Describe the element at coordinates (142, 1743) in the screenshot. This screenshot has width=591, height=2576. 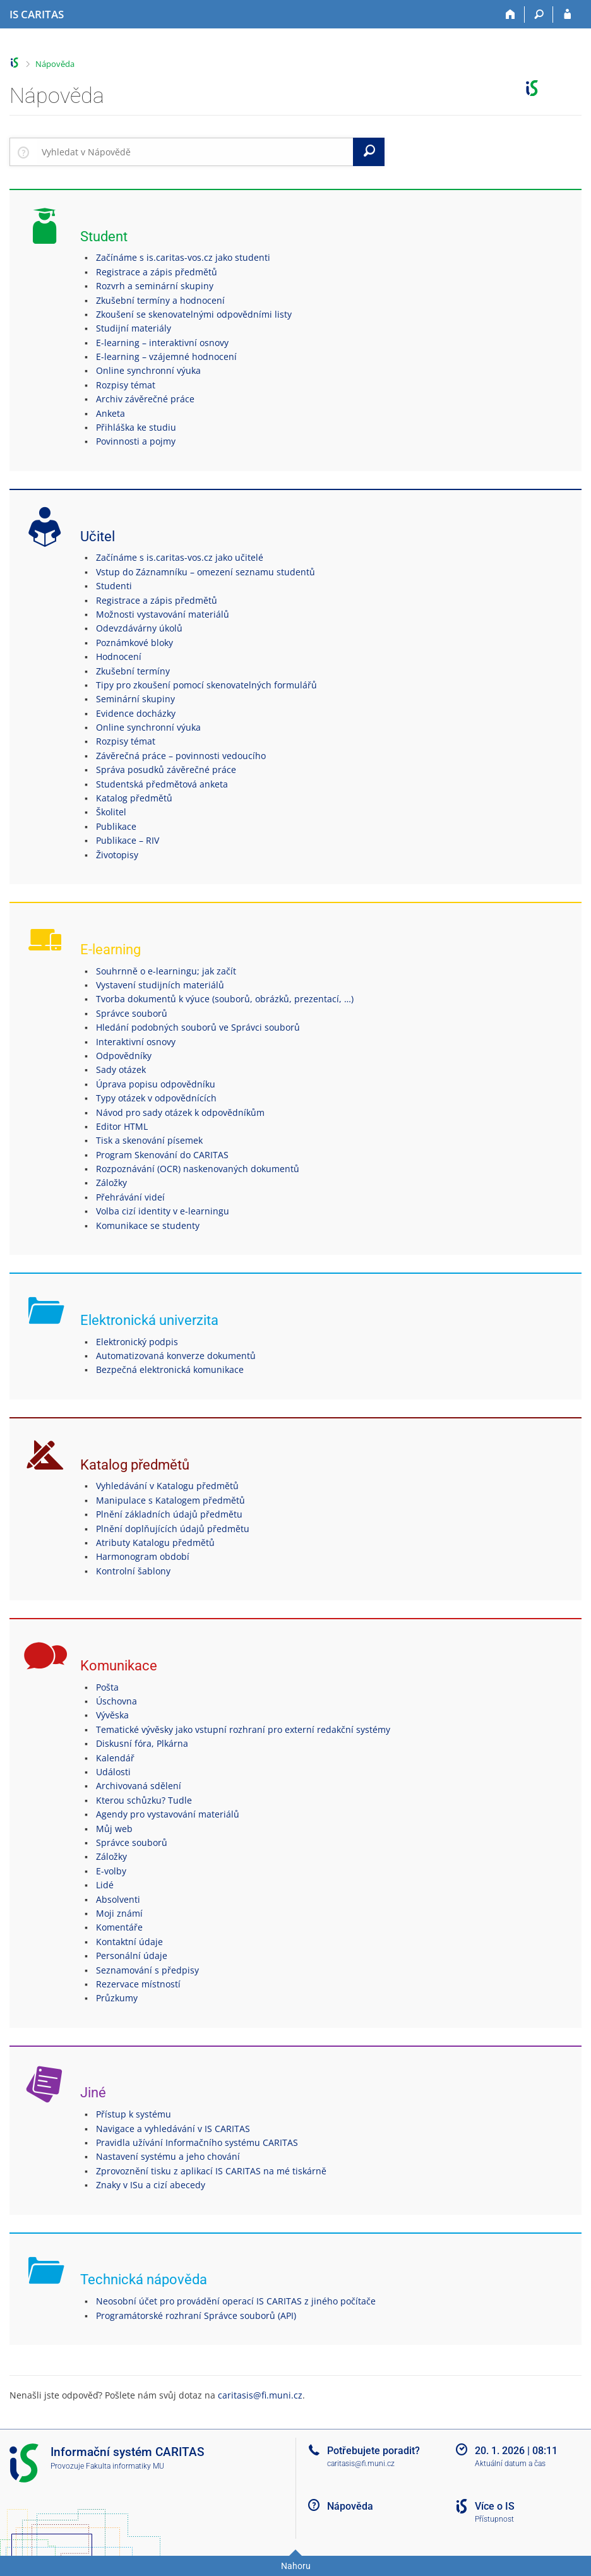
I see `Diskusní fóra, Plkárna` at that location.